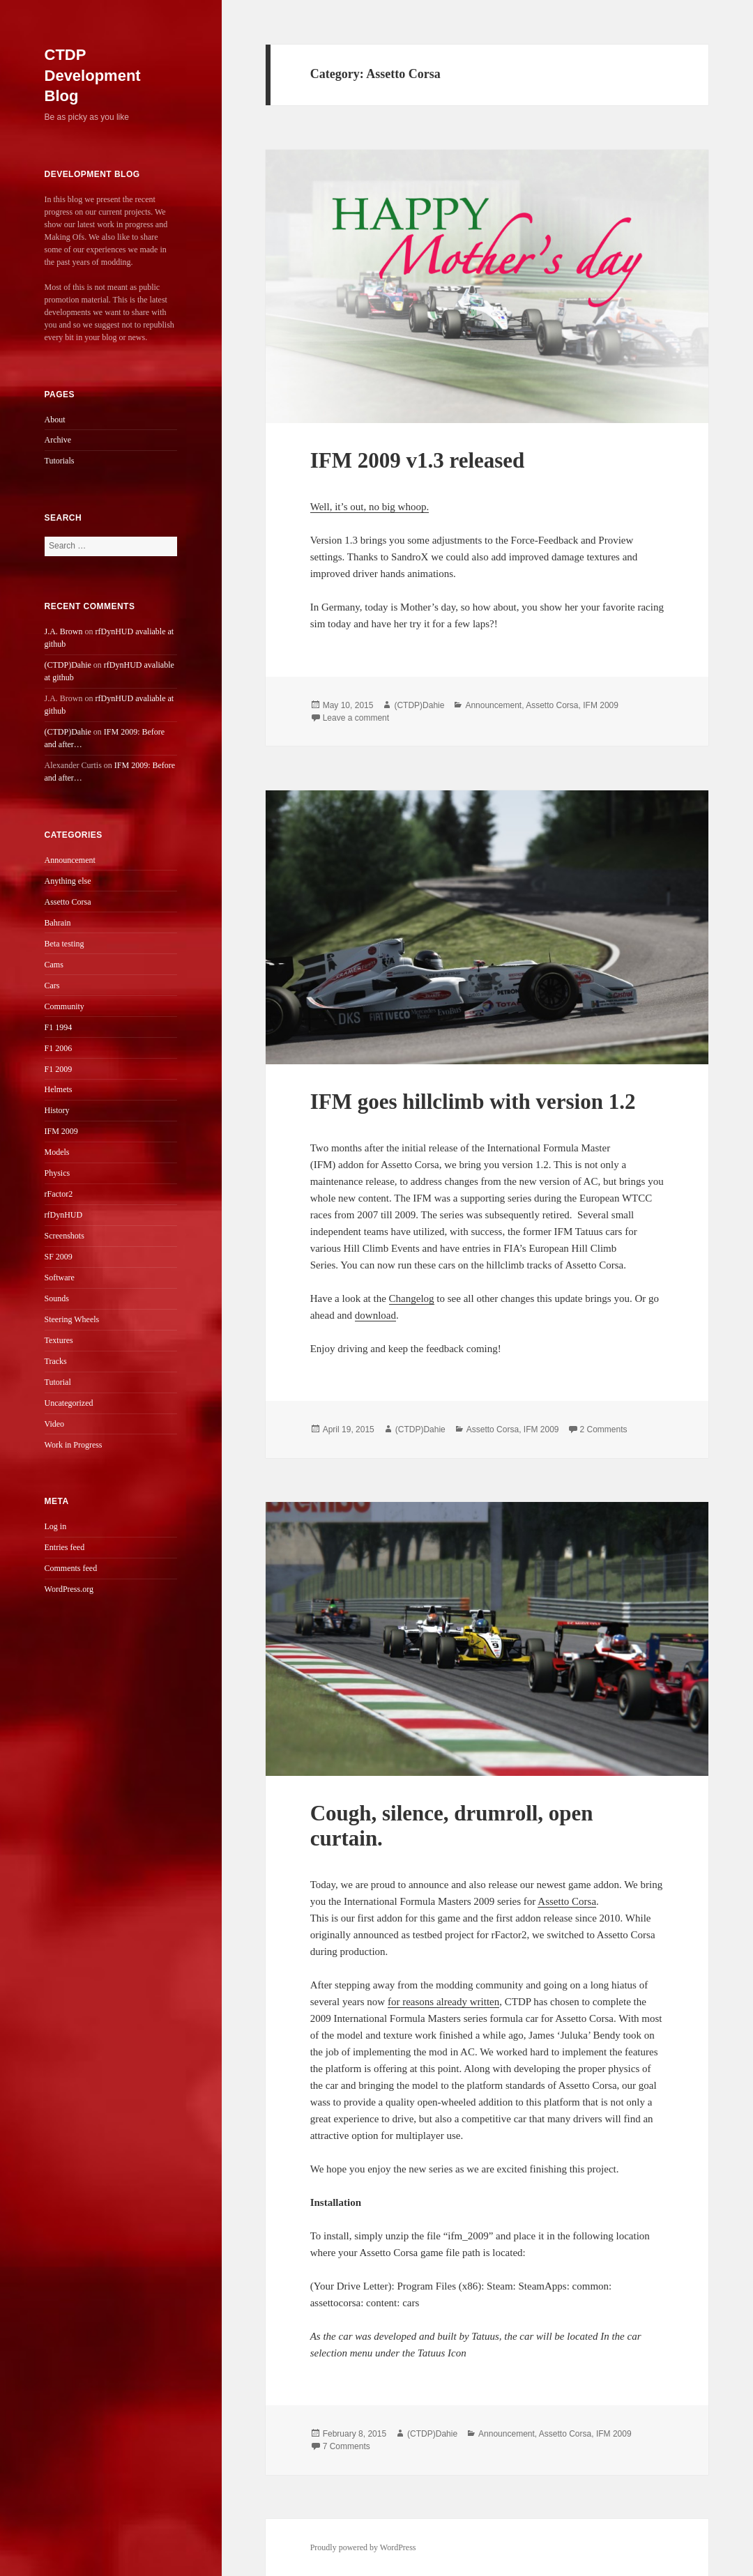  Describe the element at coordinates (64, 1236) in the screenshot. I see `Screenshots` at that location.